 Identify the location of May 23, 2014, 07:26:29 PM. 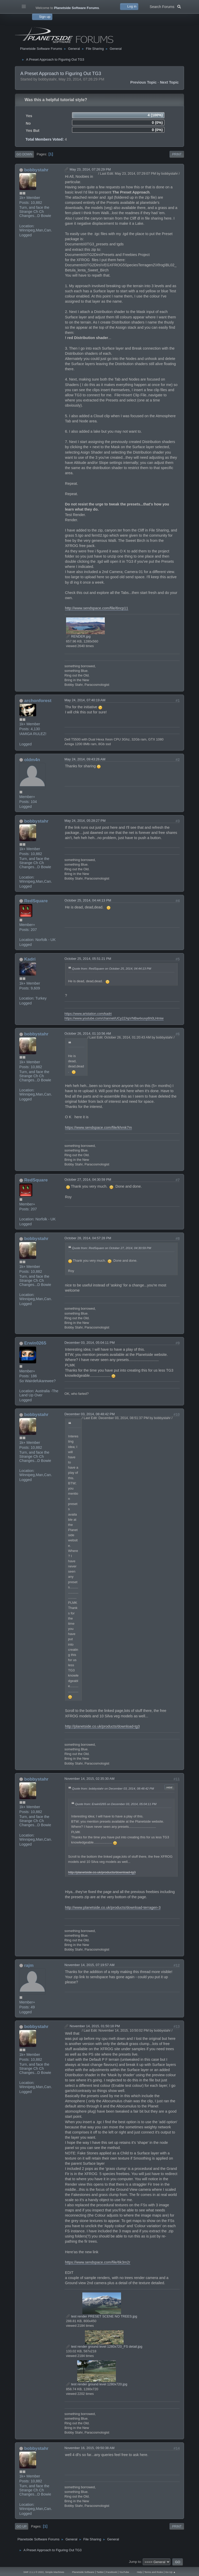
(90, 169).